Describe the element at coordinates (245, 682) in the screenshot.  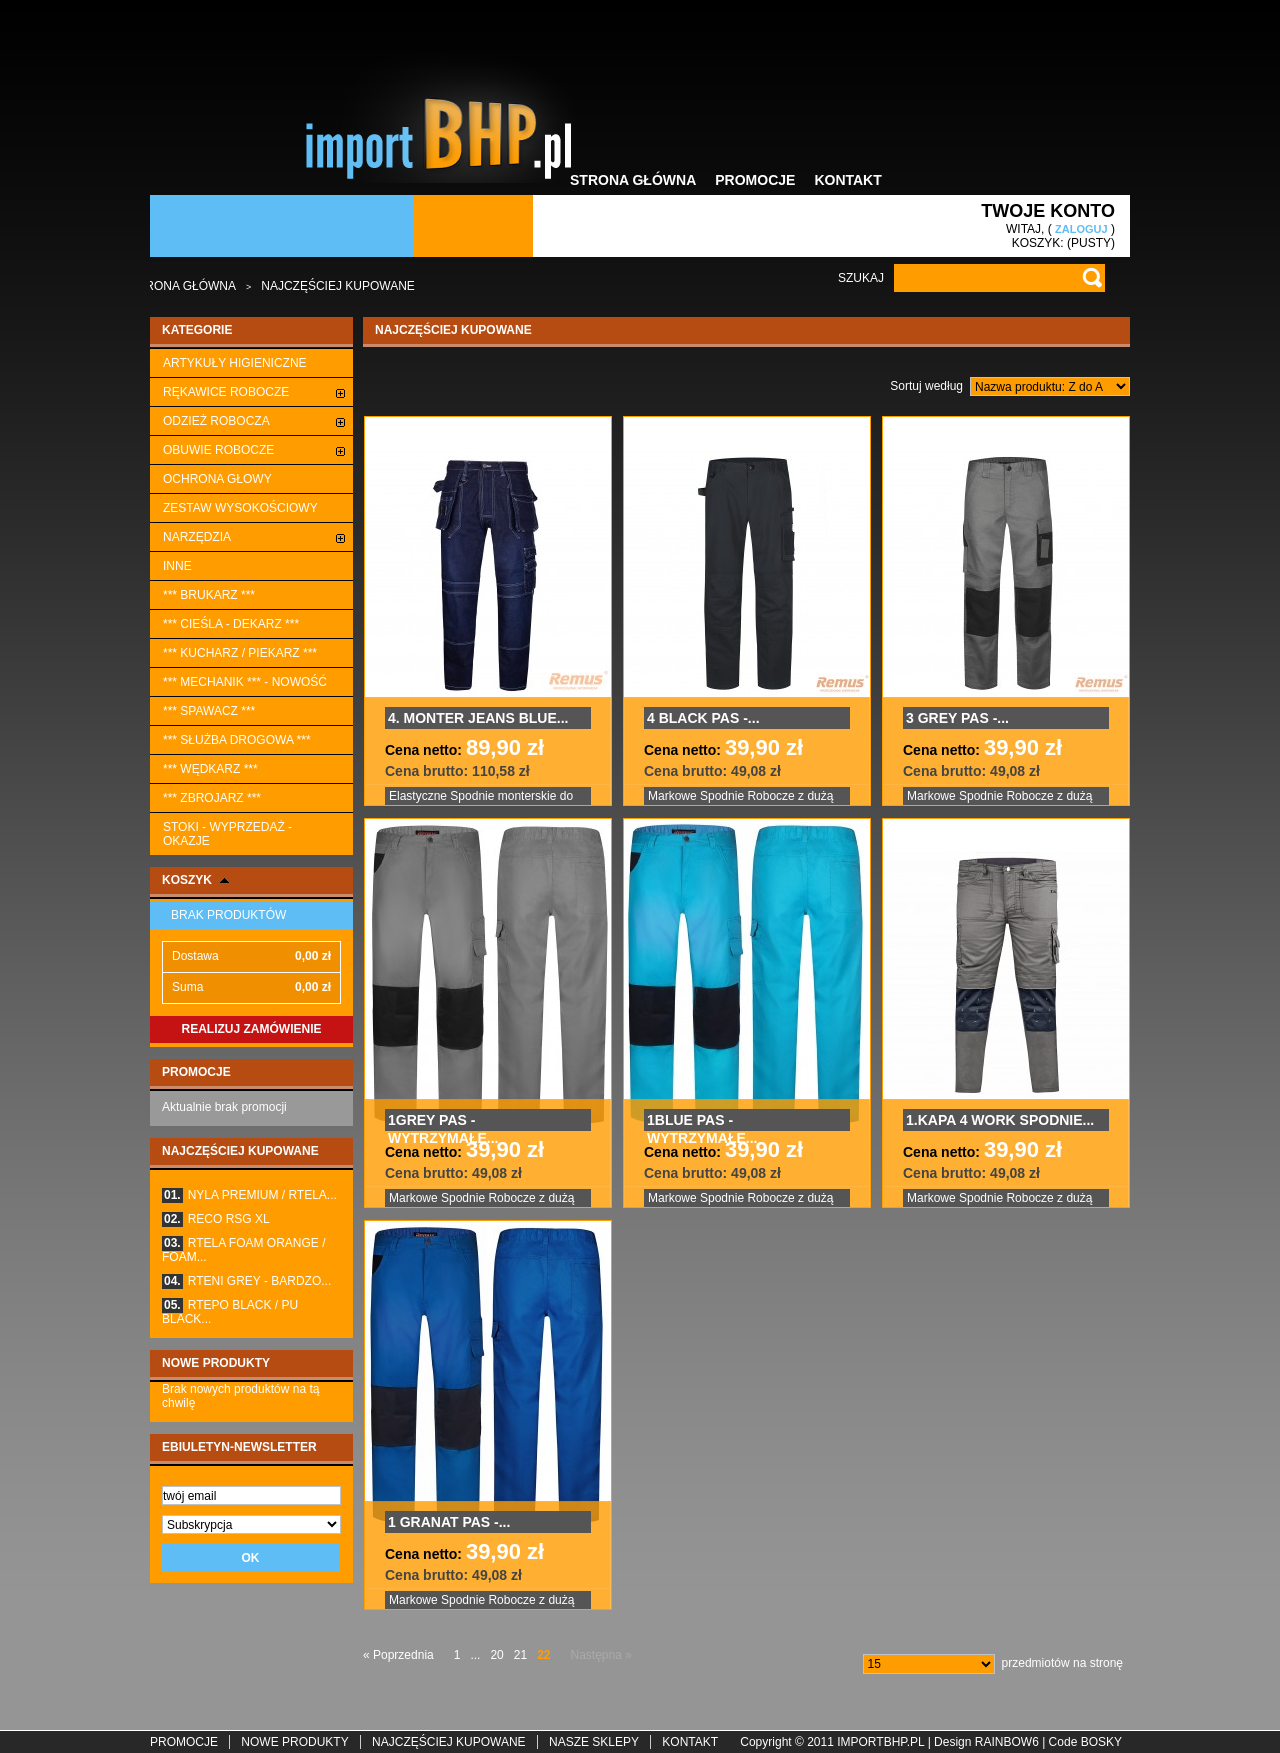
I see `*** MECHANIK *** - NOWOŚĆ` at that location.